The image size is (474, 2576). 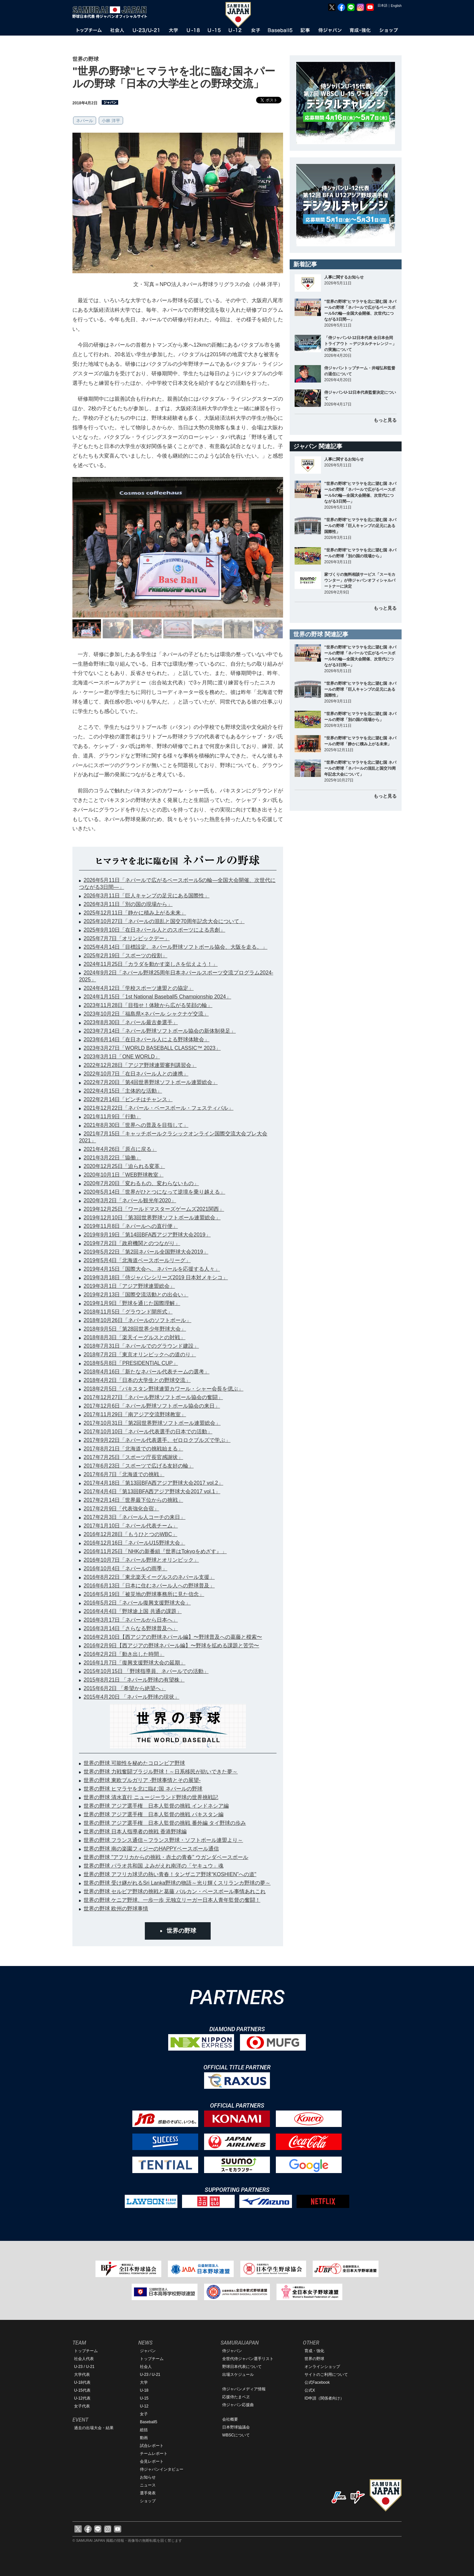 I want to click on 世界の野球 フランス通信～フランス野球・ソフトボール連盟より～, so click(x=163, y=1840).